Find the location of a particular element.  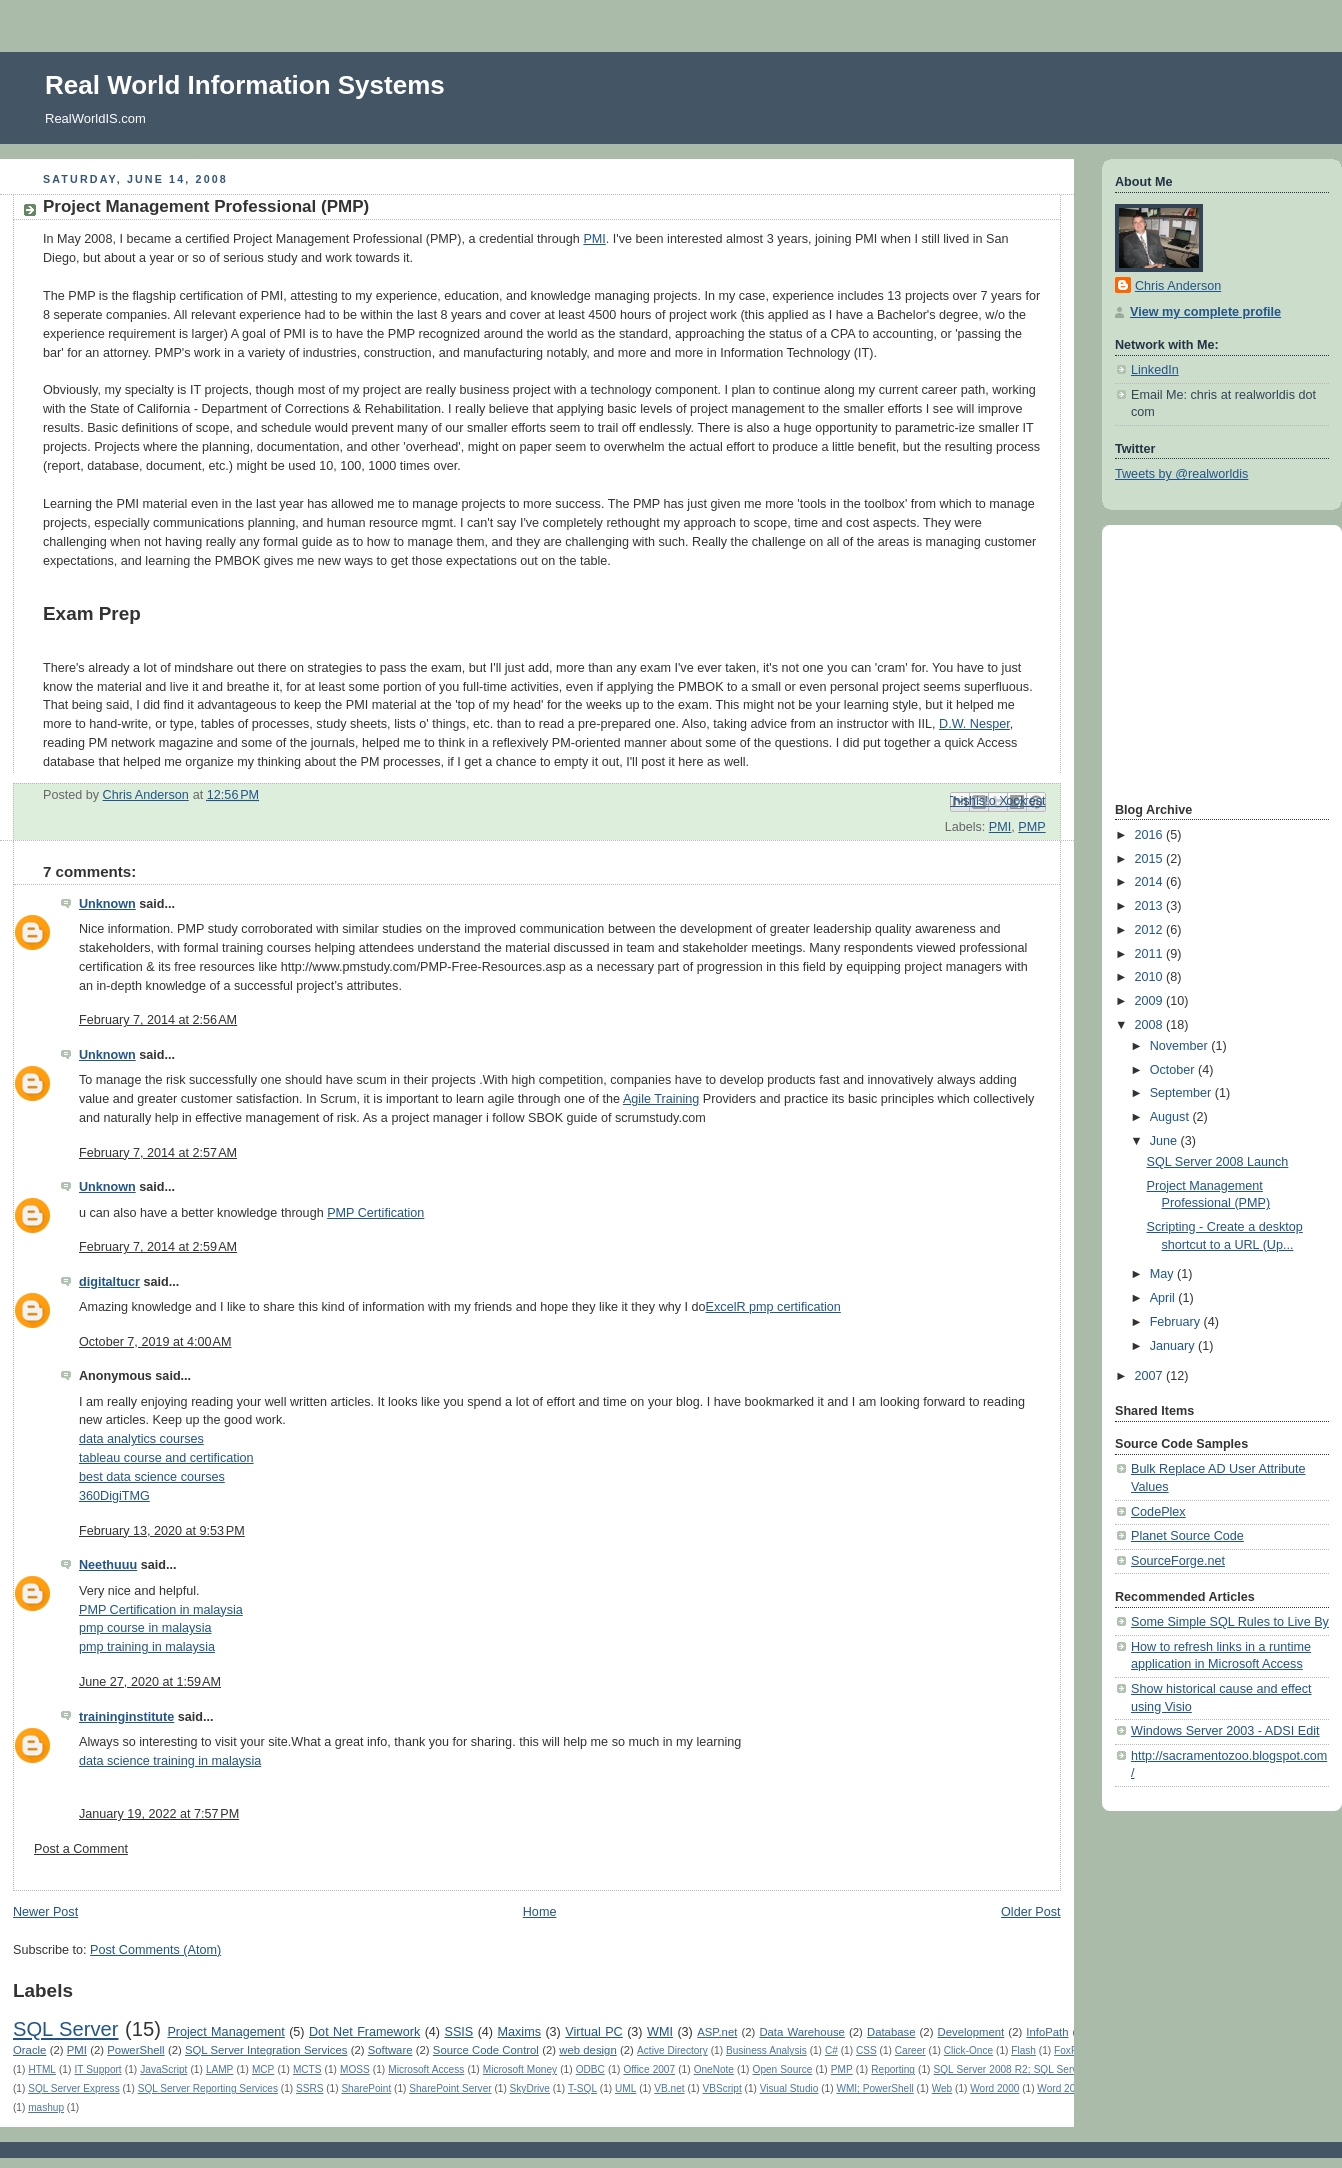

Flash is located at coordinates (1023, 2050).